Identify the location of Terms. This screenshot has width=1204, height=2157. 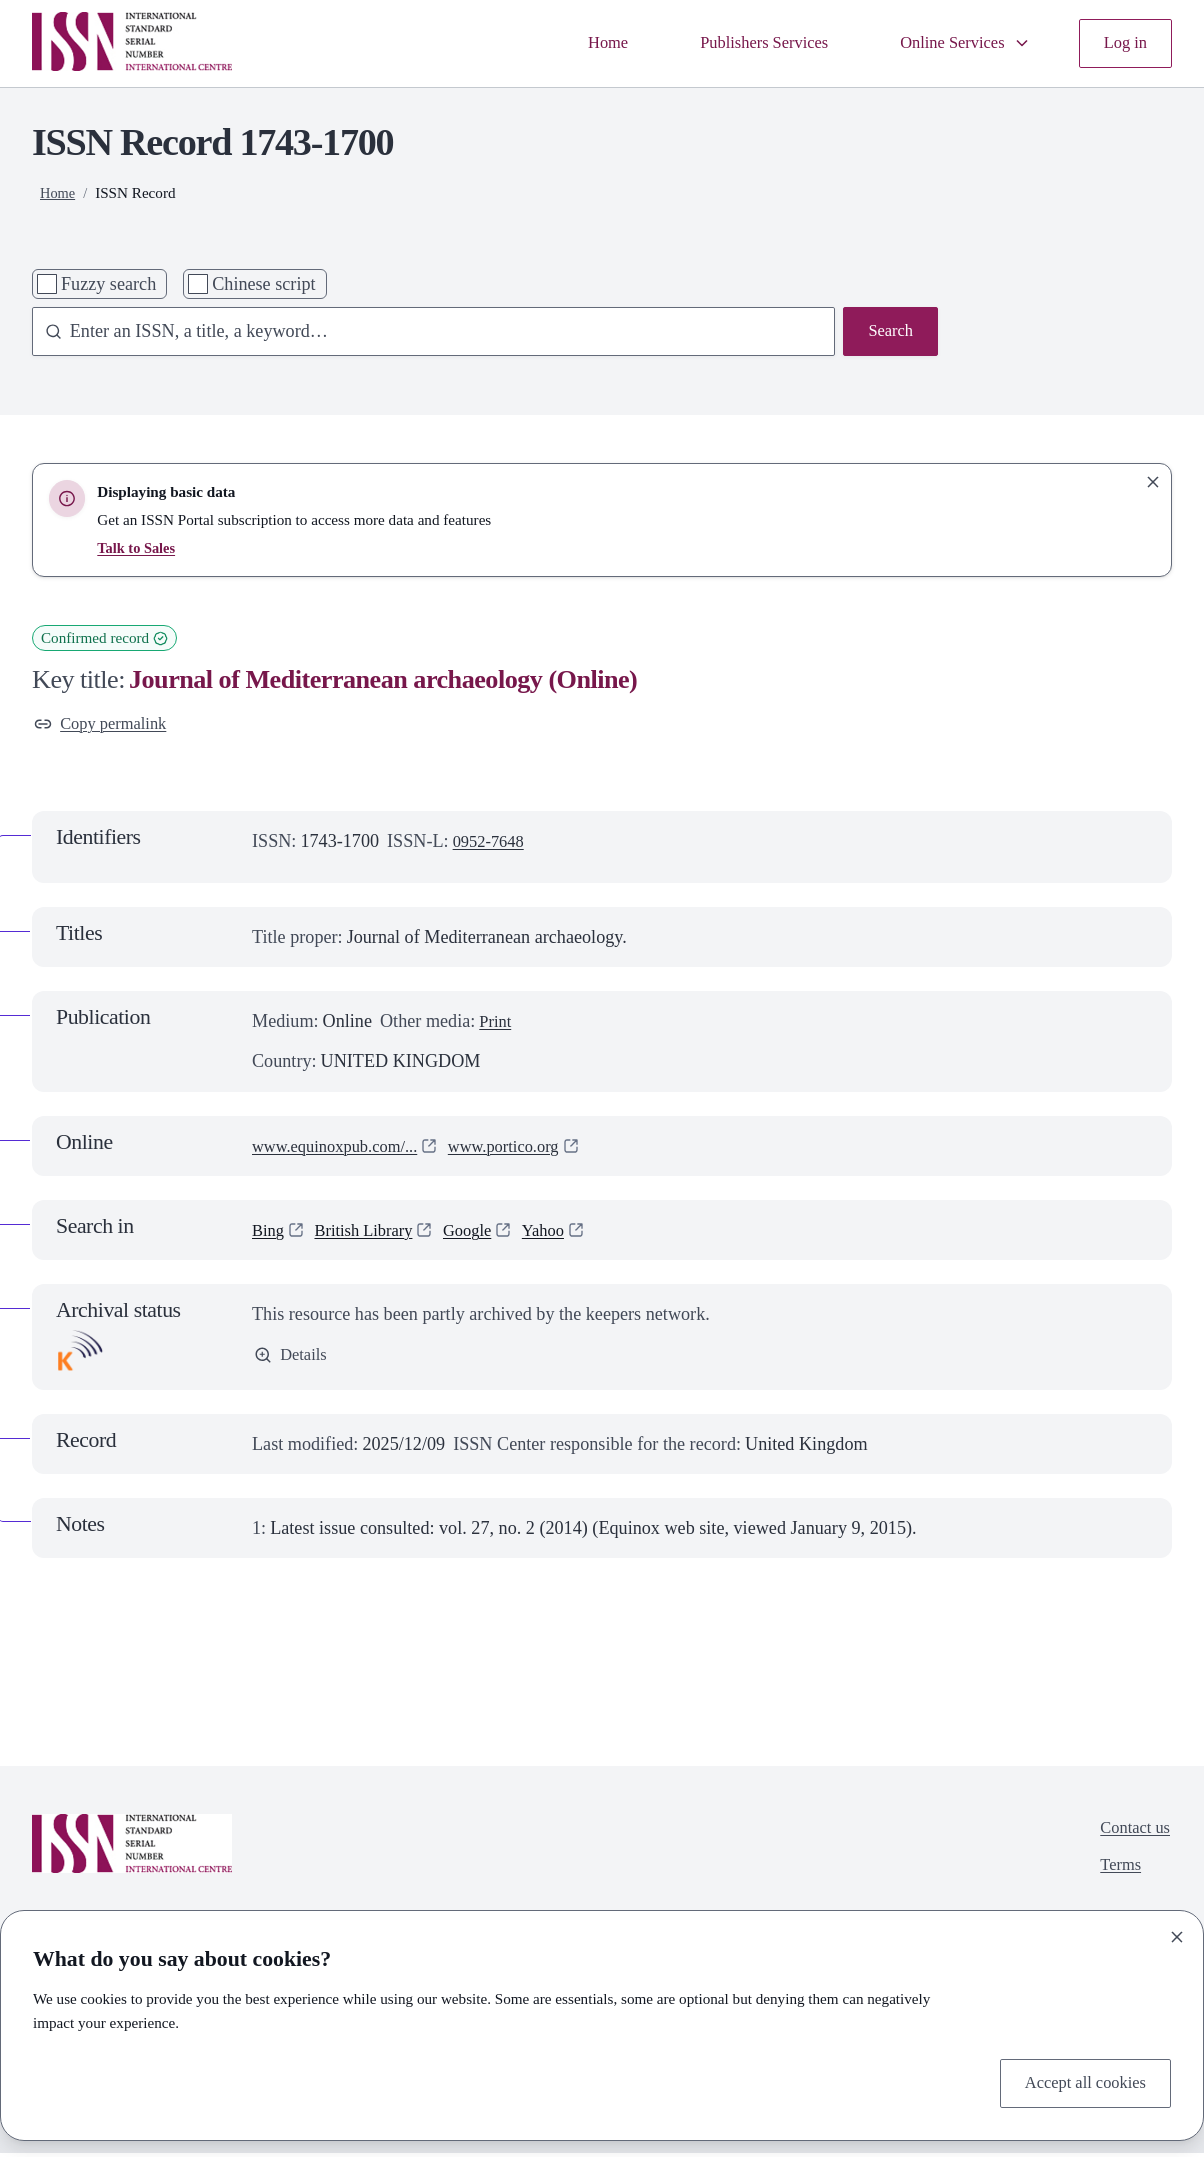
(1115, 1874).